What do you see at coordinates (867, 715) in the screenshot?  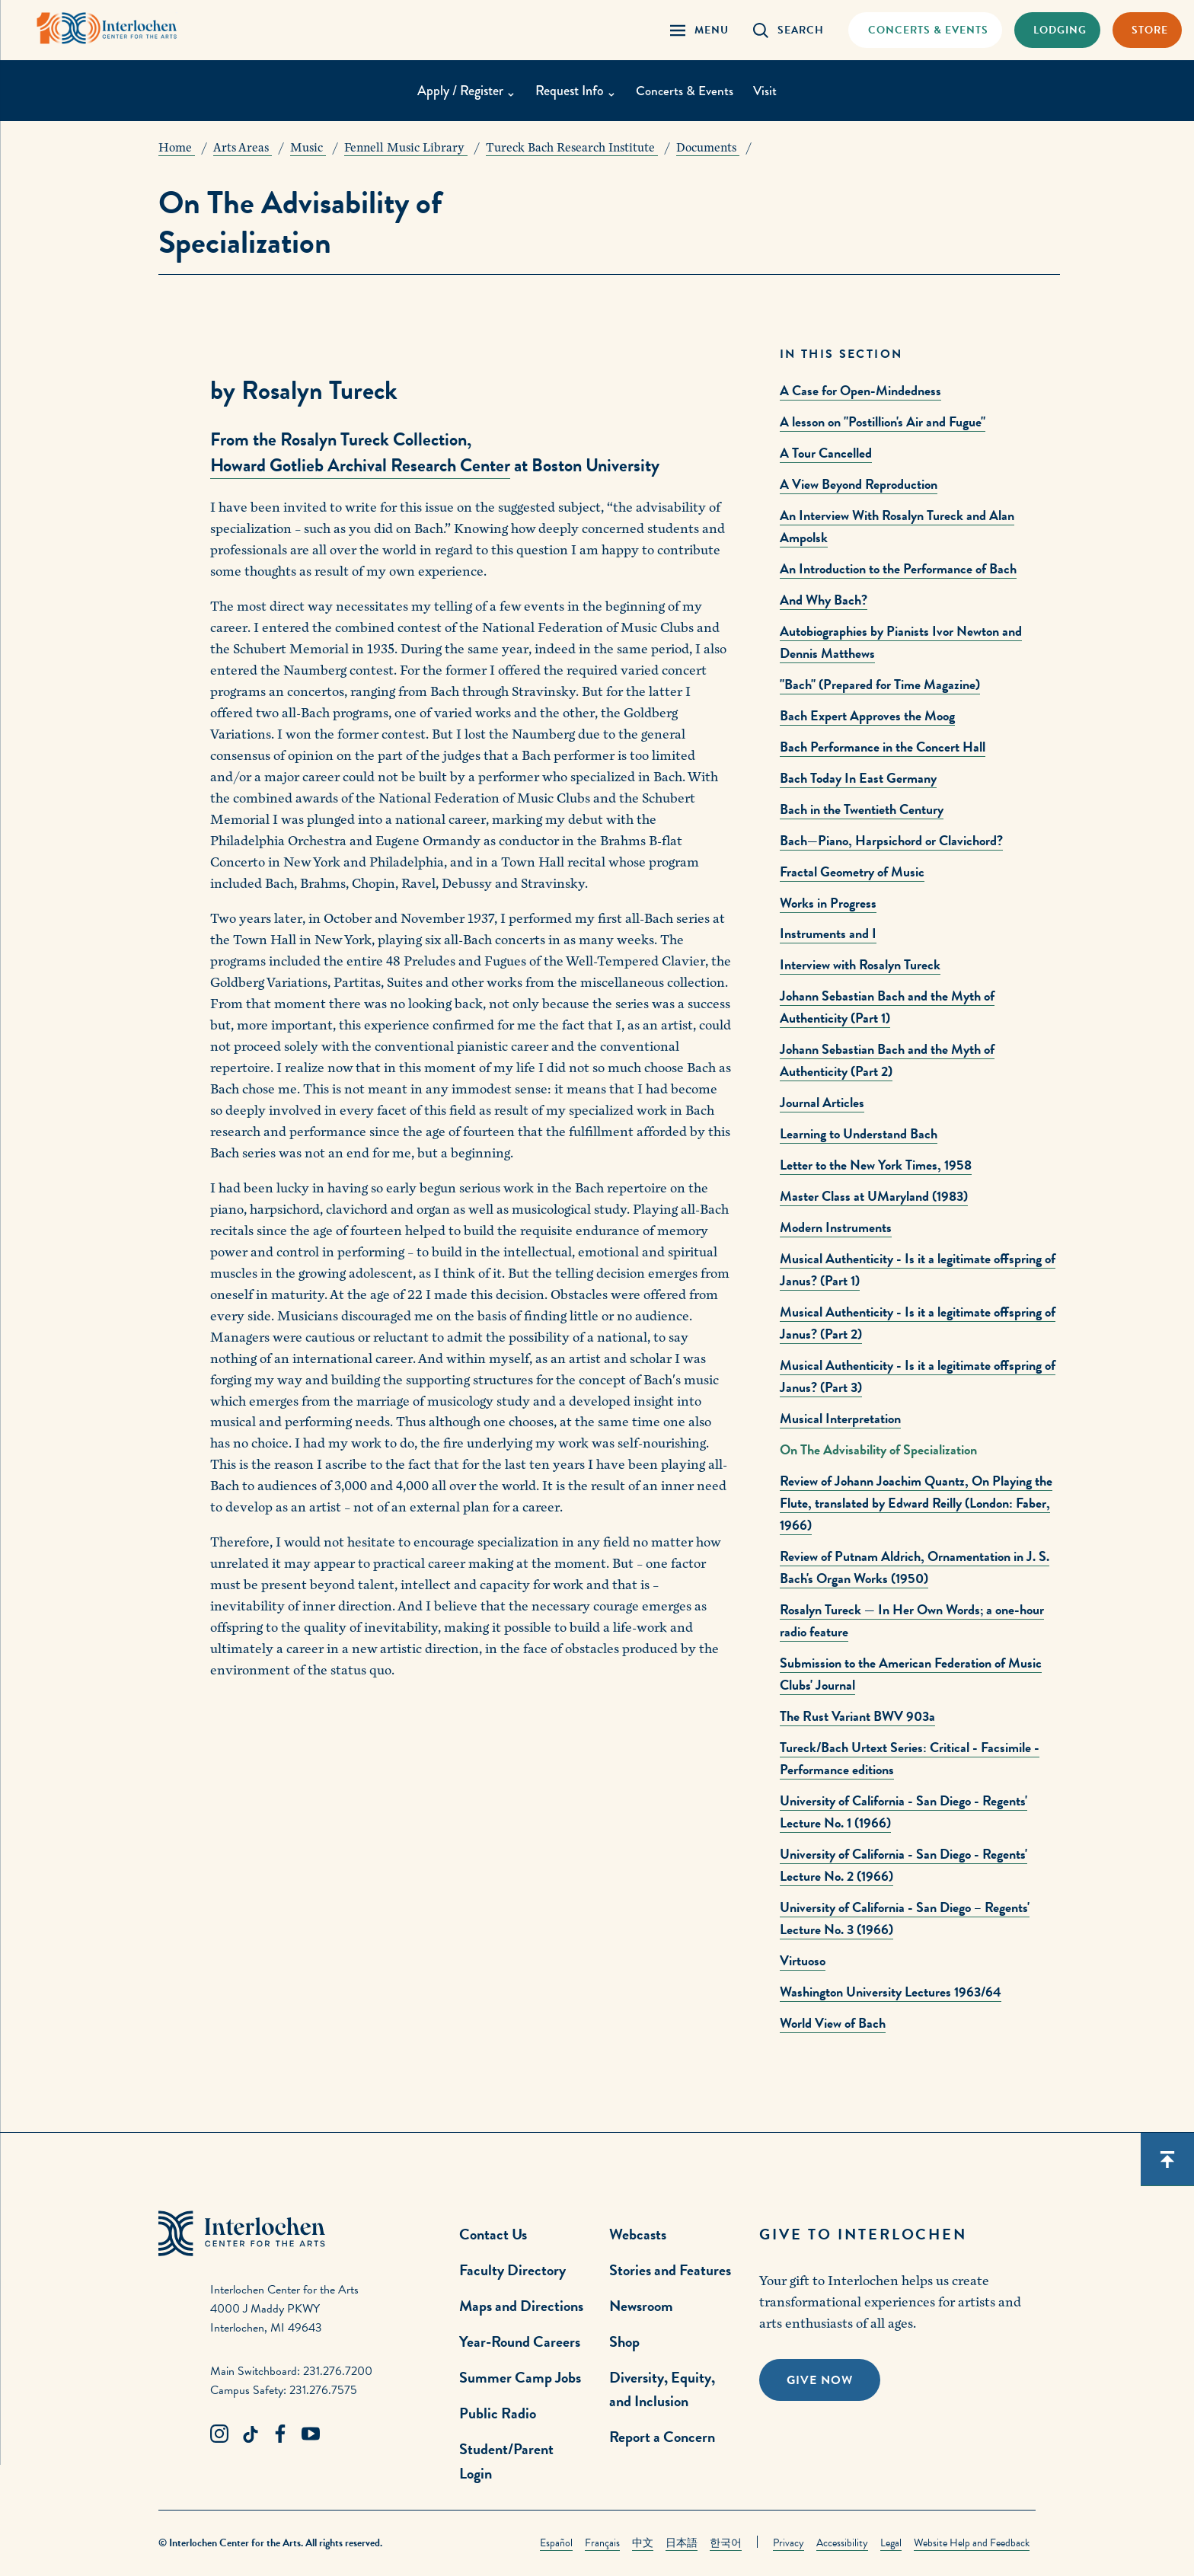 I see `Bach Expert Approves the Moog` at bounding box center [867, 715].